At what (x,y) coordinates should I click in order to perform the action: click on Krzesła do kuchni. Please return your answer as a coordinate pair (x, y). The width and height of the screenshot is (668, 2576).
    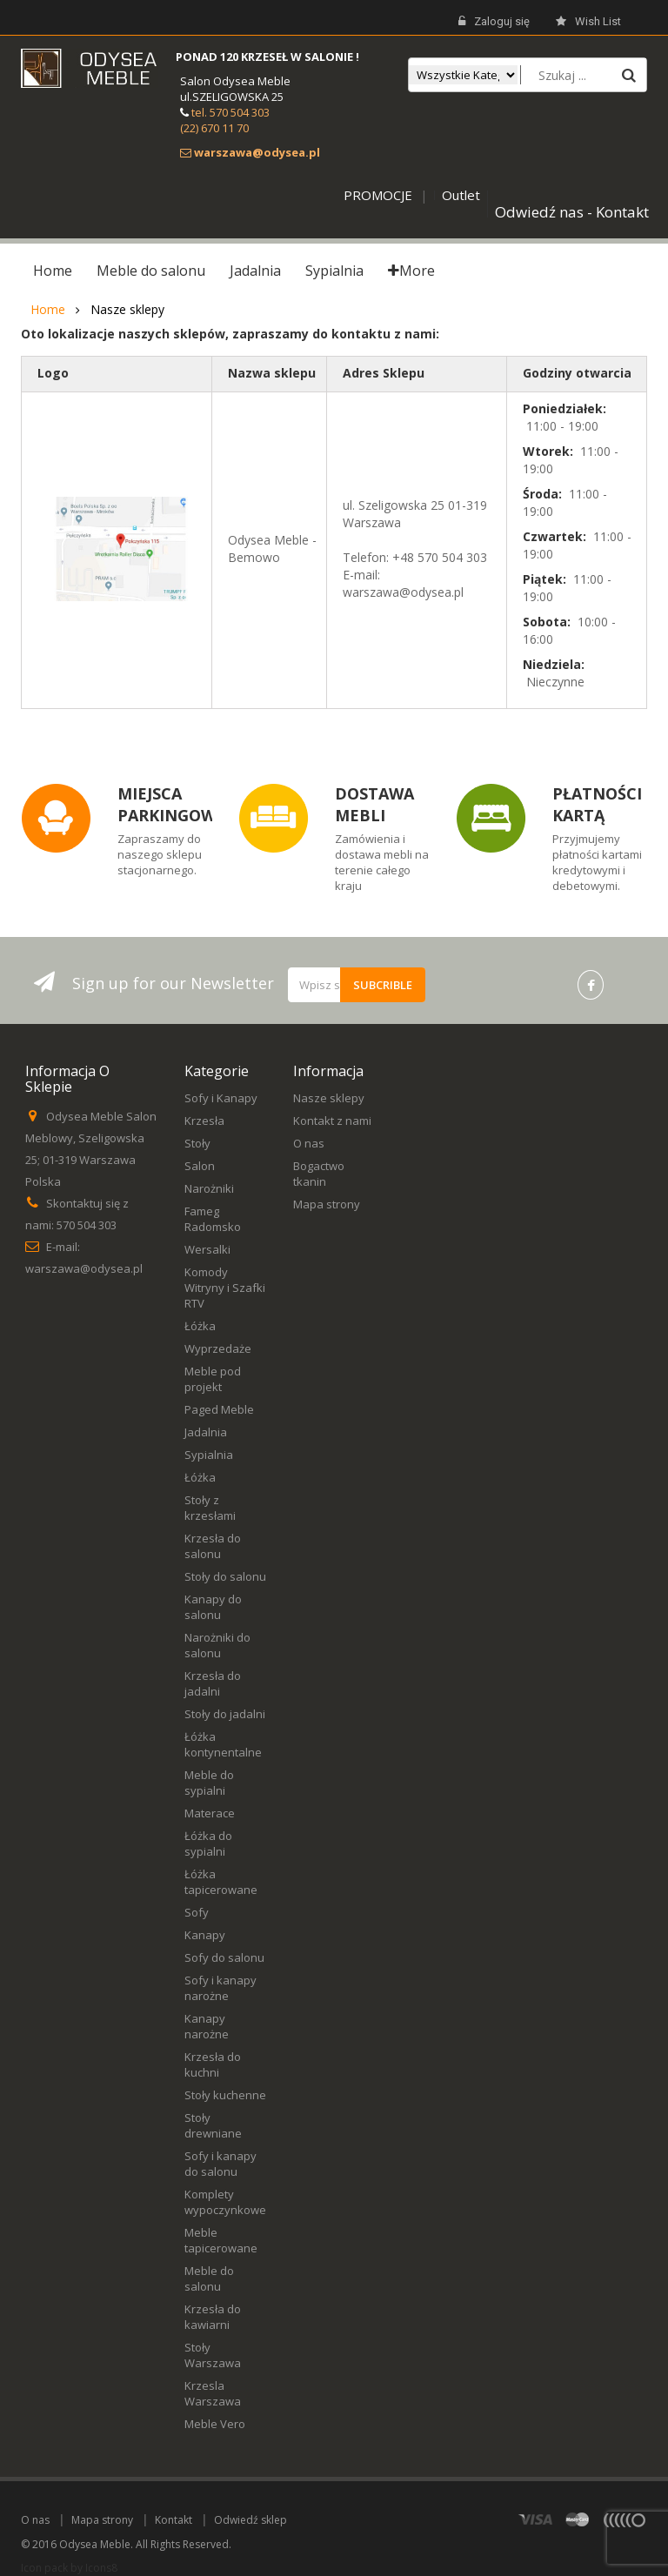
    Looking at the image, I should click on (212, 2064).